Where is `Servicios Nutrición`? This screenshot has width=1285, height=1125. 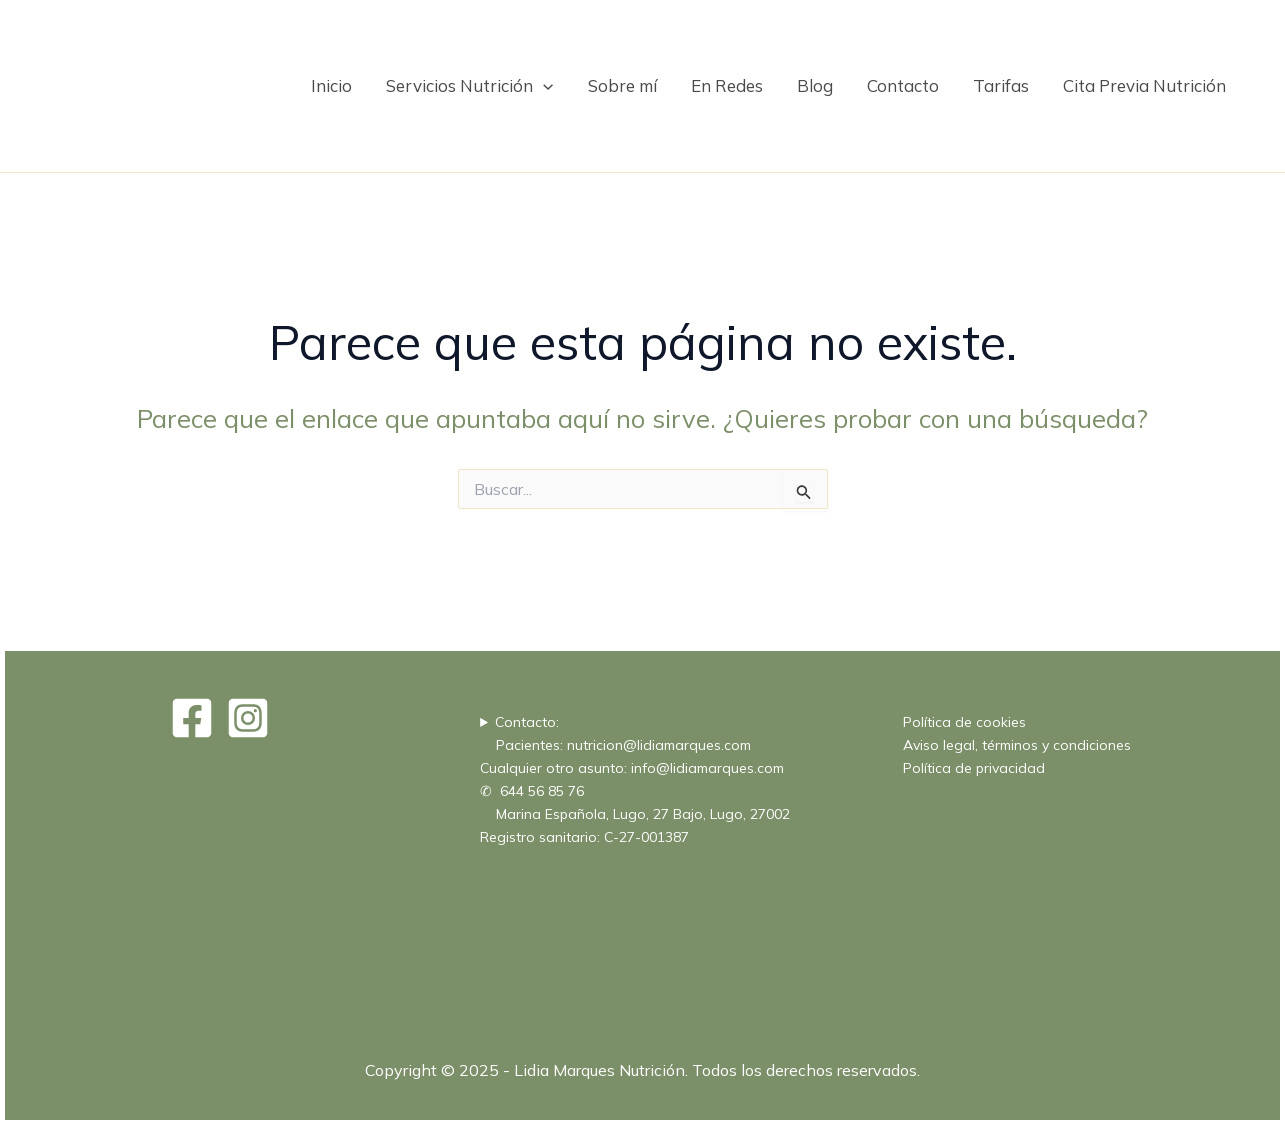
Servicios Nutrición is located at coordinates (469, 86).